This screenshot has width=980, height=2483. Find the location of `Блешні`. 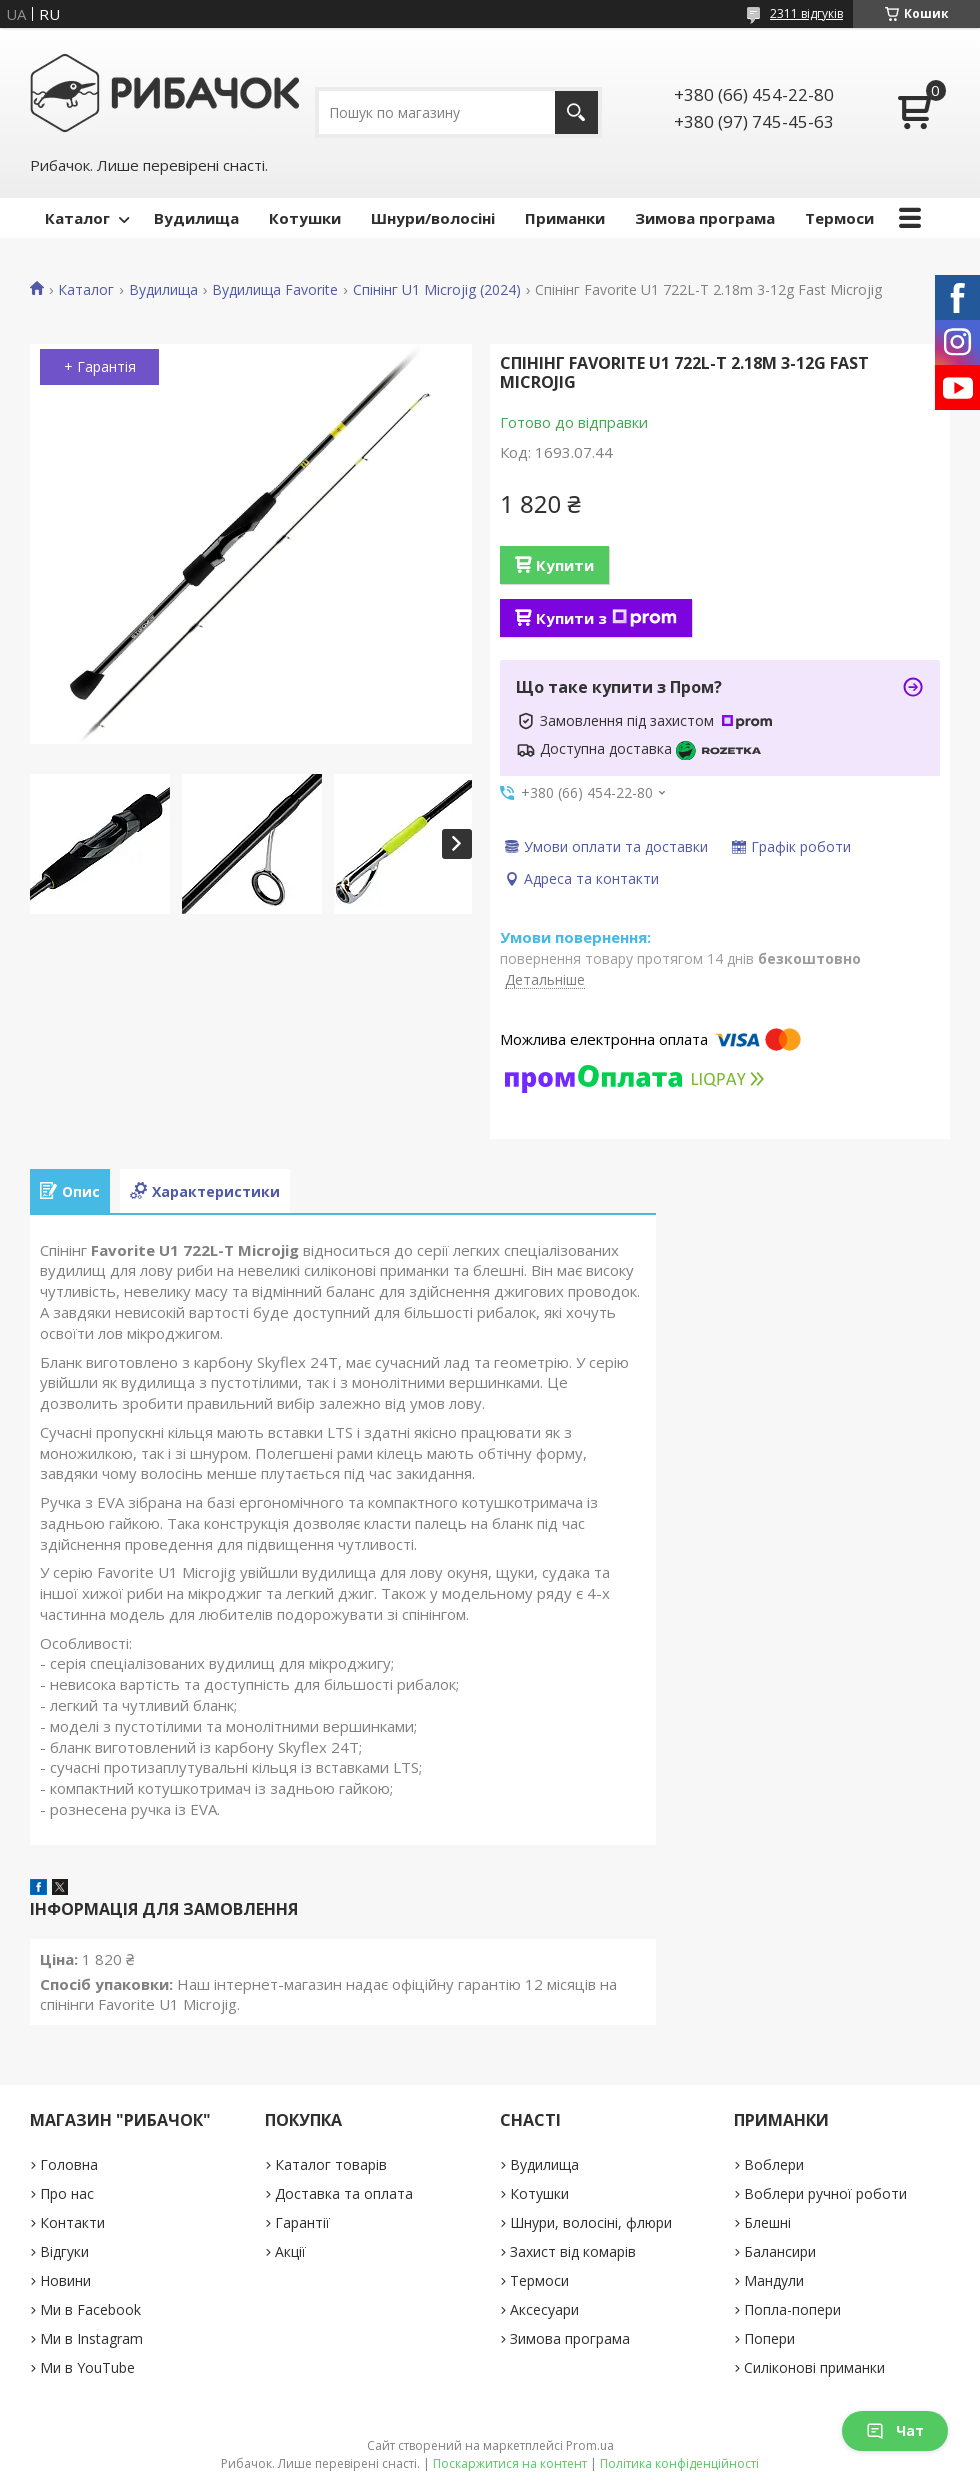

Блешні is located at coordinates (767, 2222).